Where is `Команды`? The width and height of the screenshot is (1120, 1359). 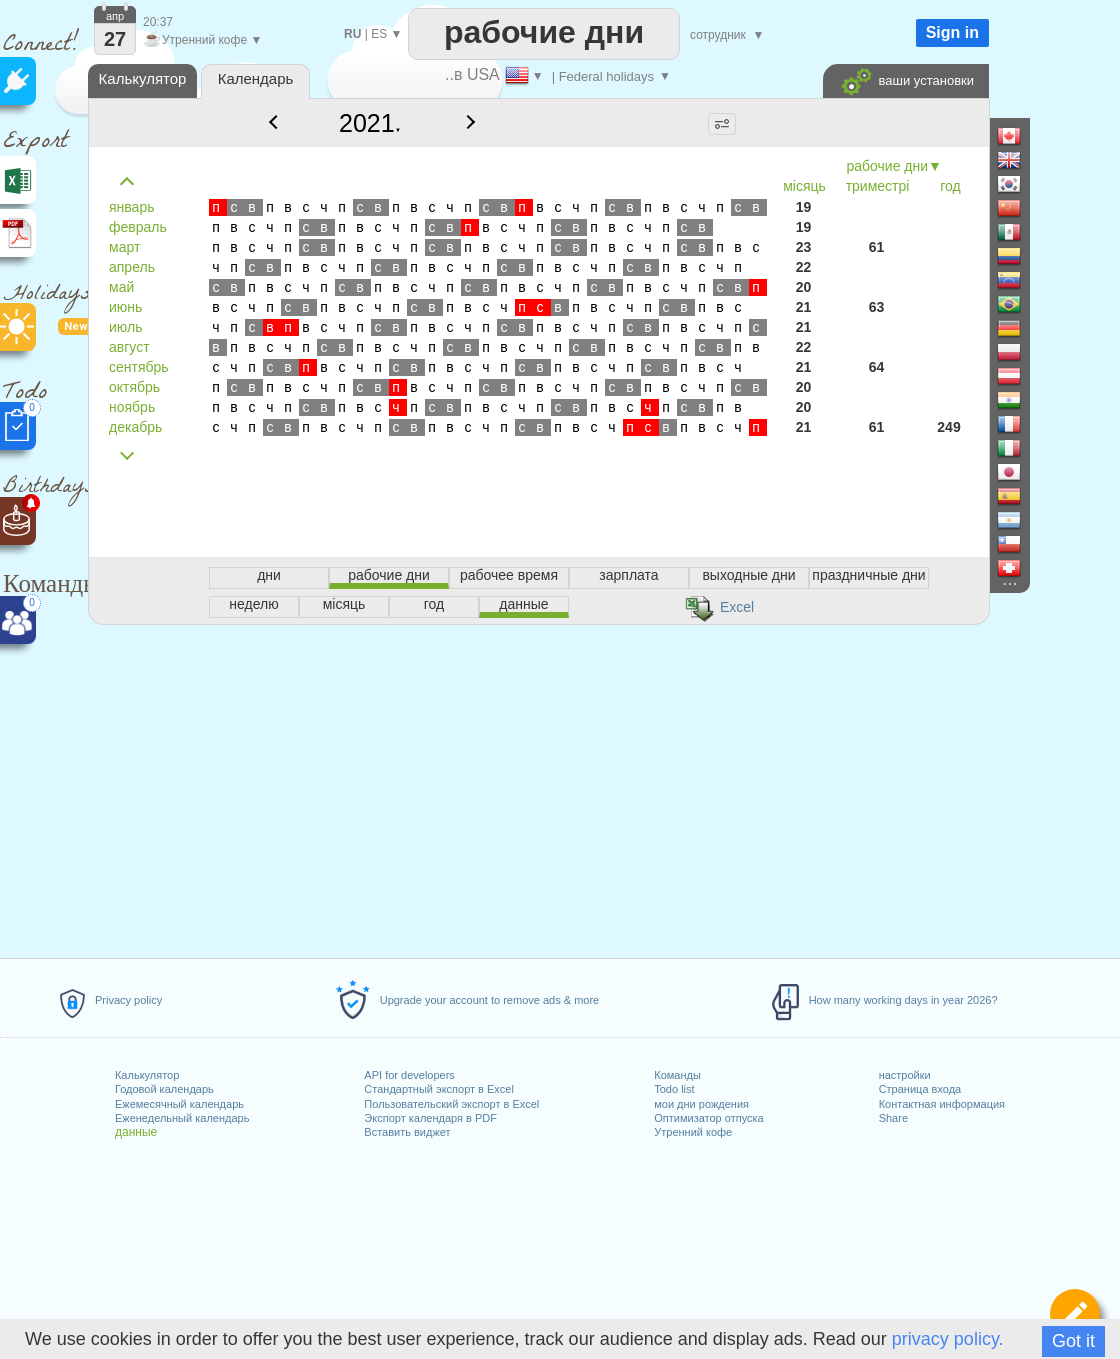
Команды is located at coordinates (677, 1075).